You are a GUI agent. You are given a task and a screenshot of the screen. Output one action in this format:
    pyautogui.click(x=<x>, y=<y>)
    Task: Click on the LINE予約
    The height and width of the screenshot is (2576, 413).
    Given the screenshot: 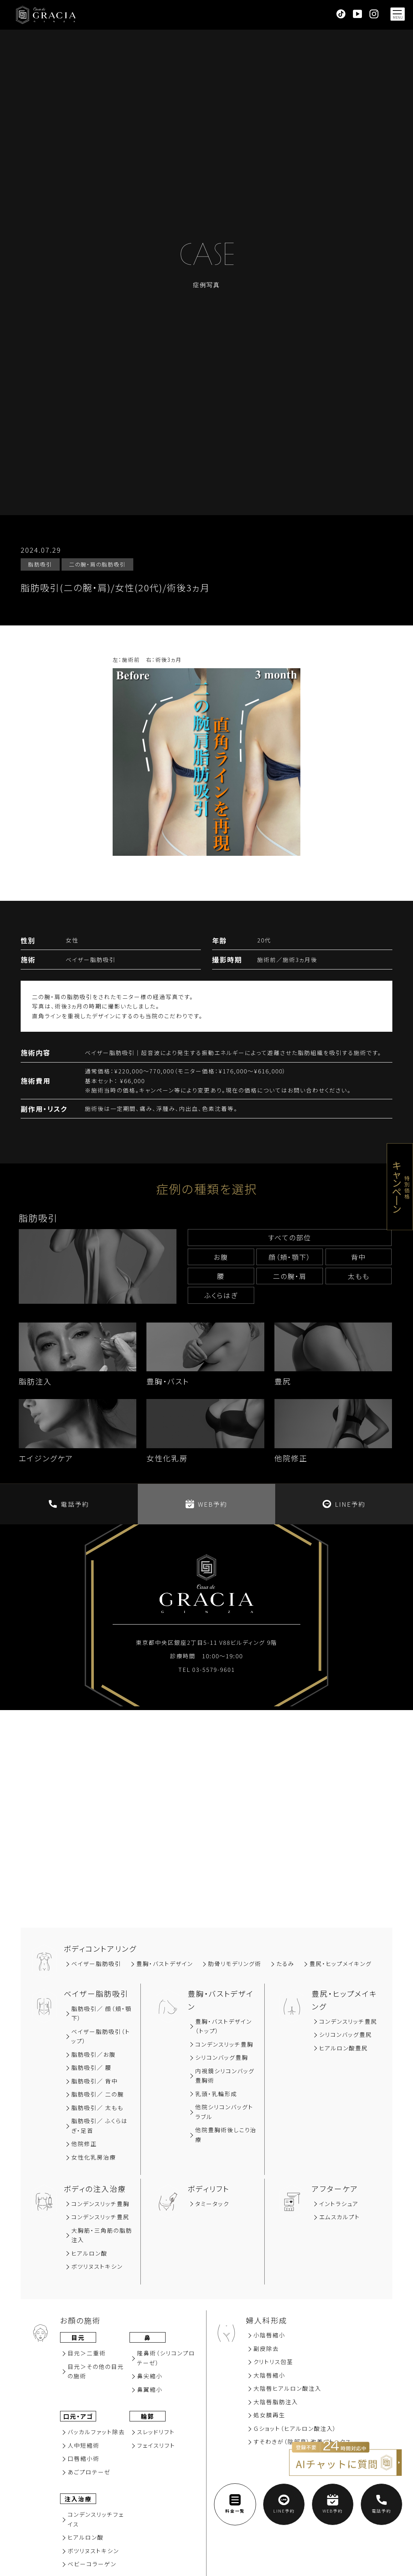 What is the action you would take?
    pyautogui.click(x=344, y=1504)
    